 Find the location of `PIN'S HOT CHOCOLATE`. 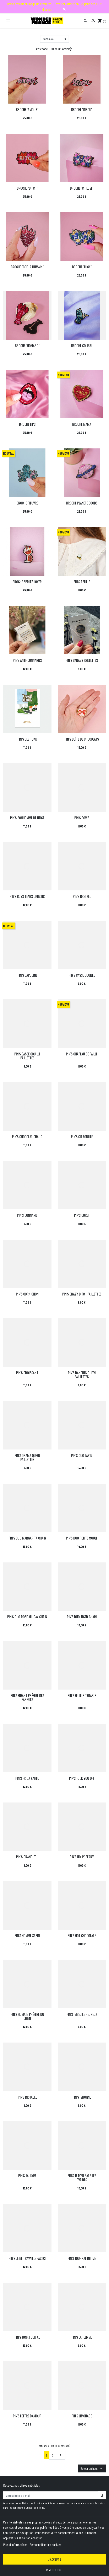

PIN'S HOT CHOCOLATE is located at coordinates (82, 1935).